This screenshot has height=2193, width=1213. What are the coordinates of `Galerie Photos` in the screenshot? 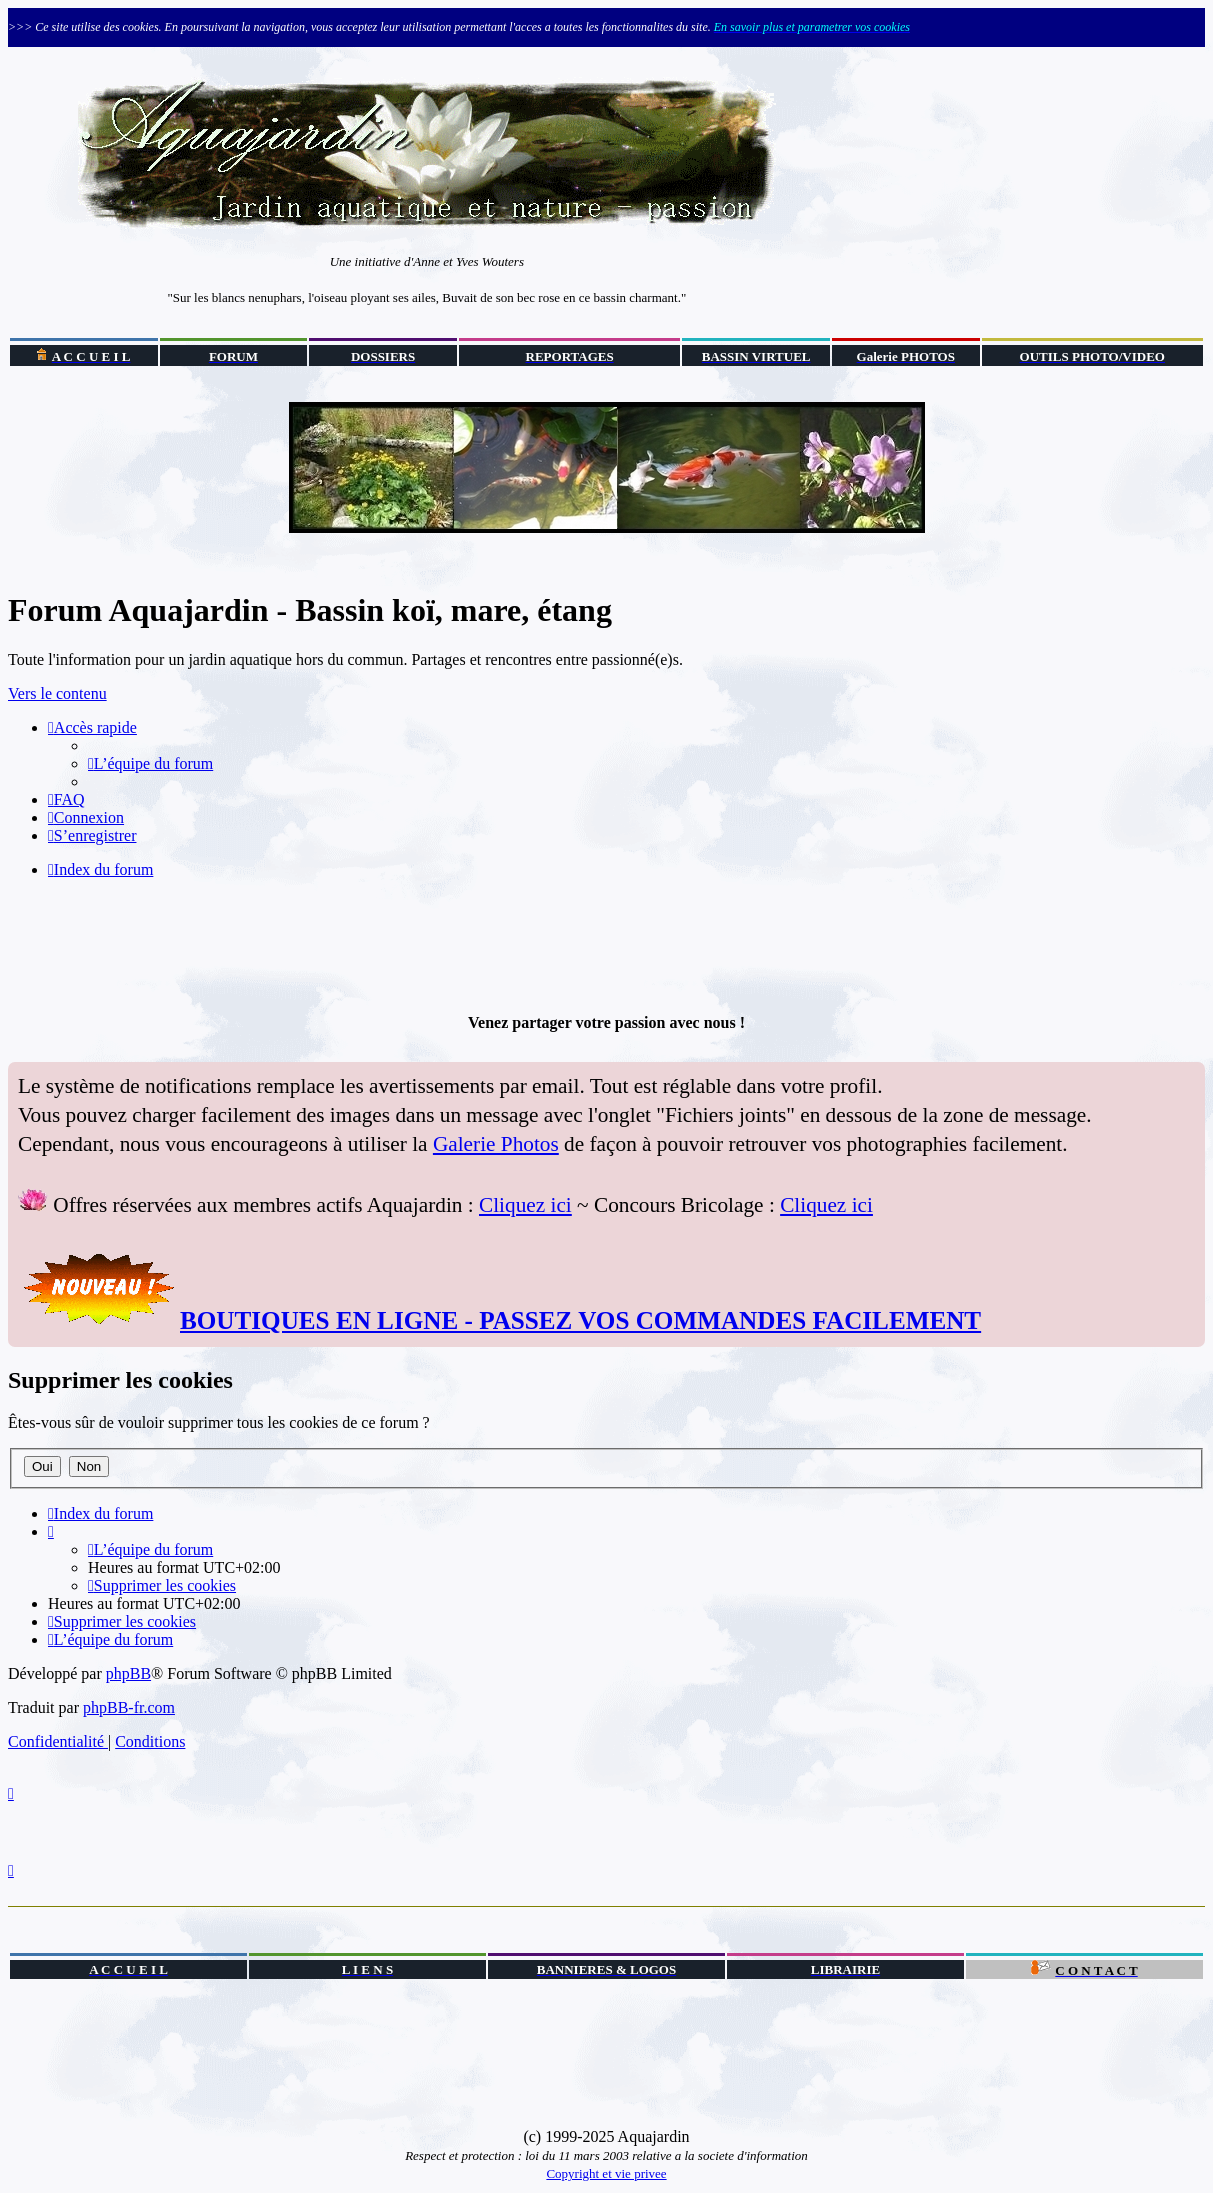 It's located at (496, 1144).